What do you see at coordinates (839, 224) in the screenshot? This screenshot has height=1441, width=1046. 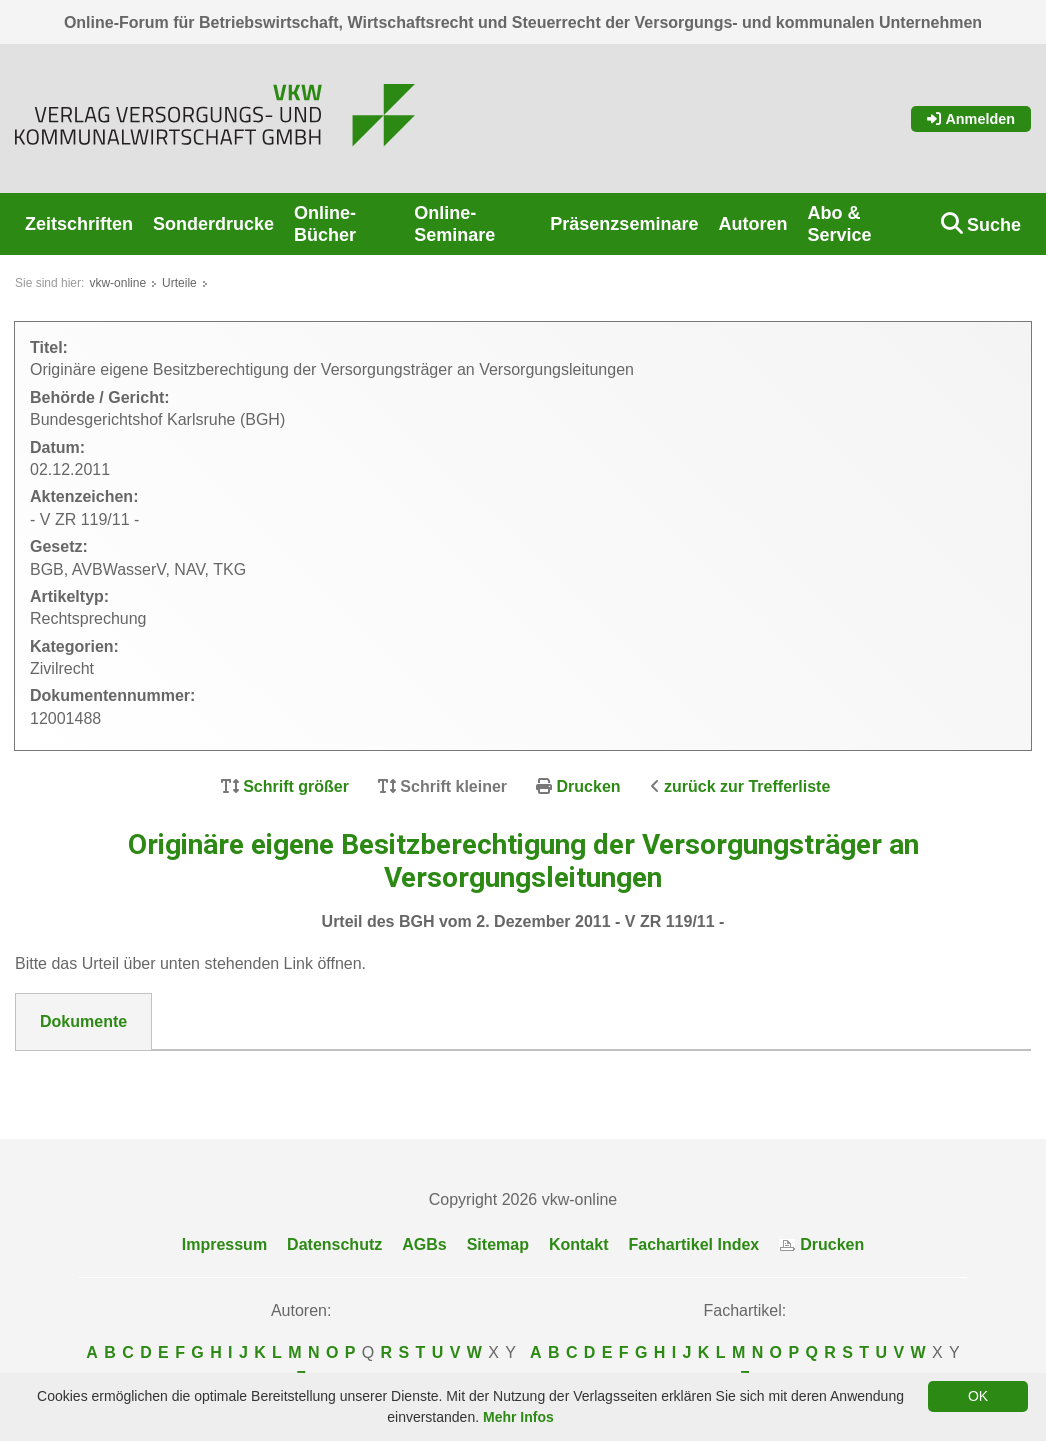 I see `Abo & Service` at bounding box center [839, 224].